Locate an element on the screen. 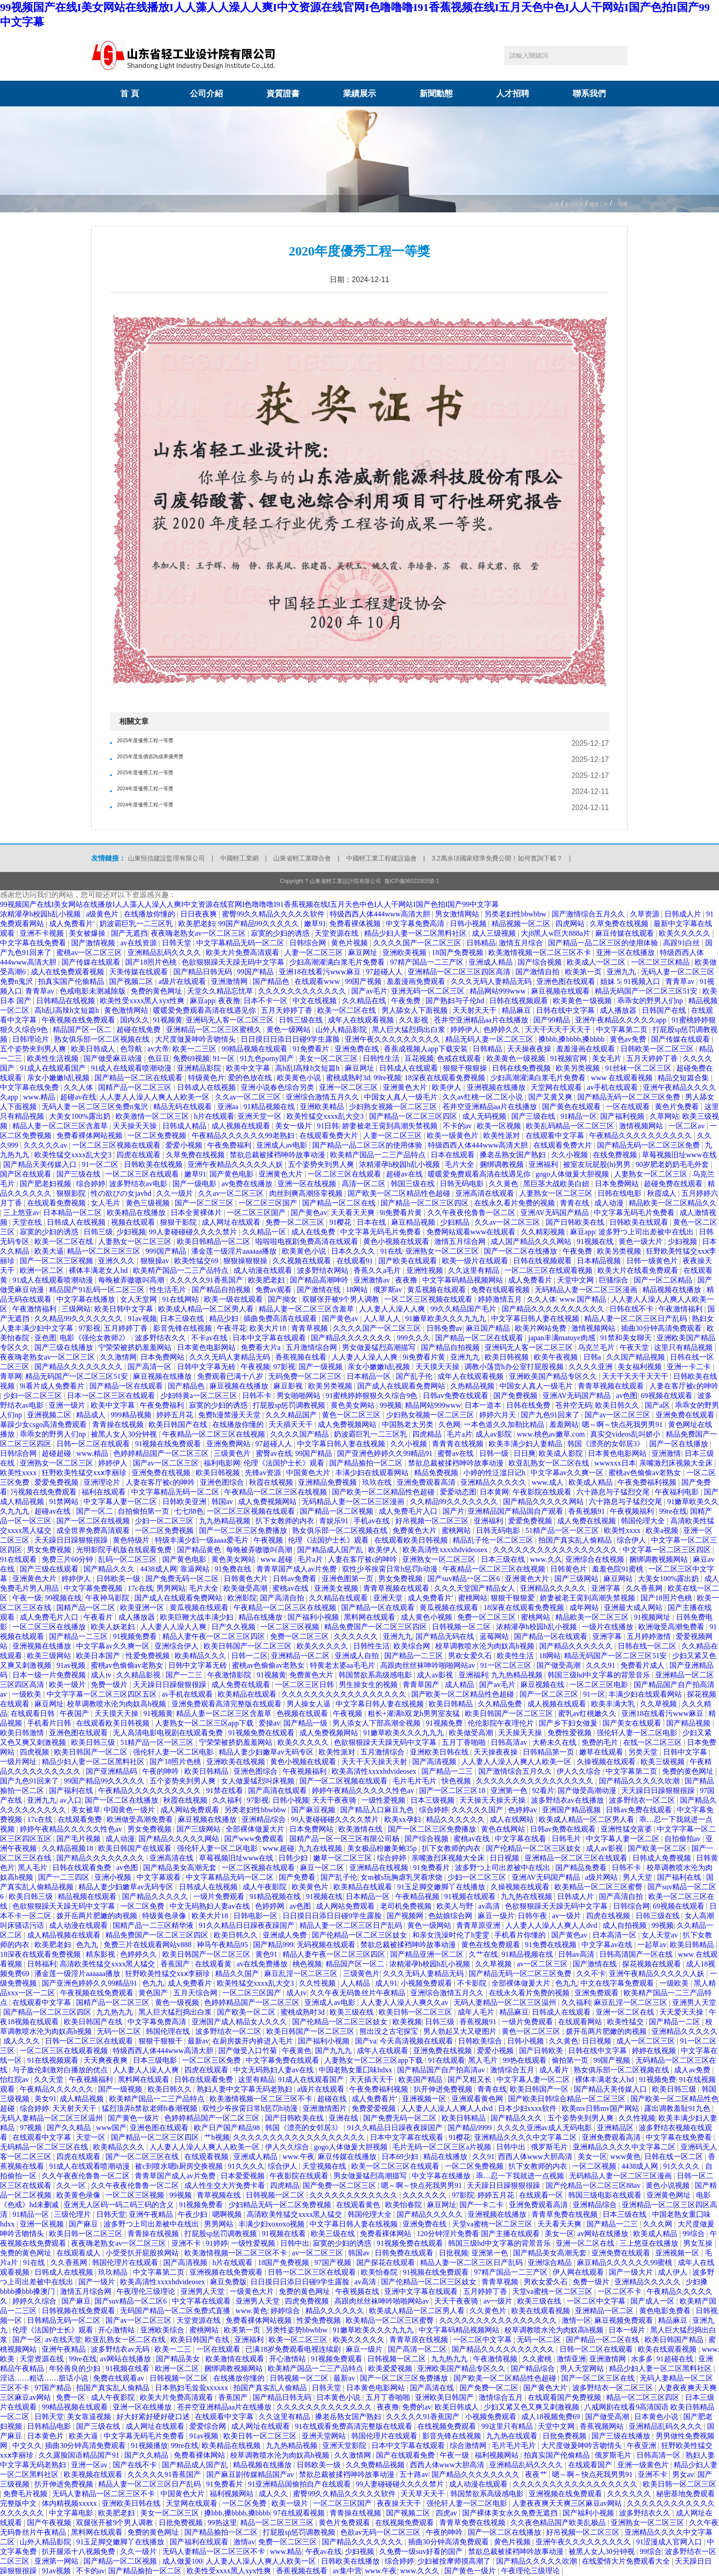  久热精品视频 is located at coordinates (473, 1386).